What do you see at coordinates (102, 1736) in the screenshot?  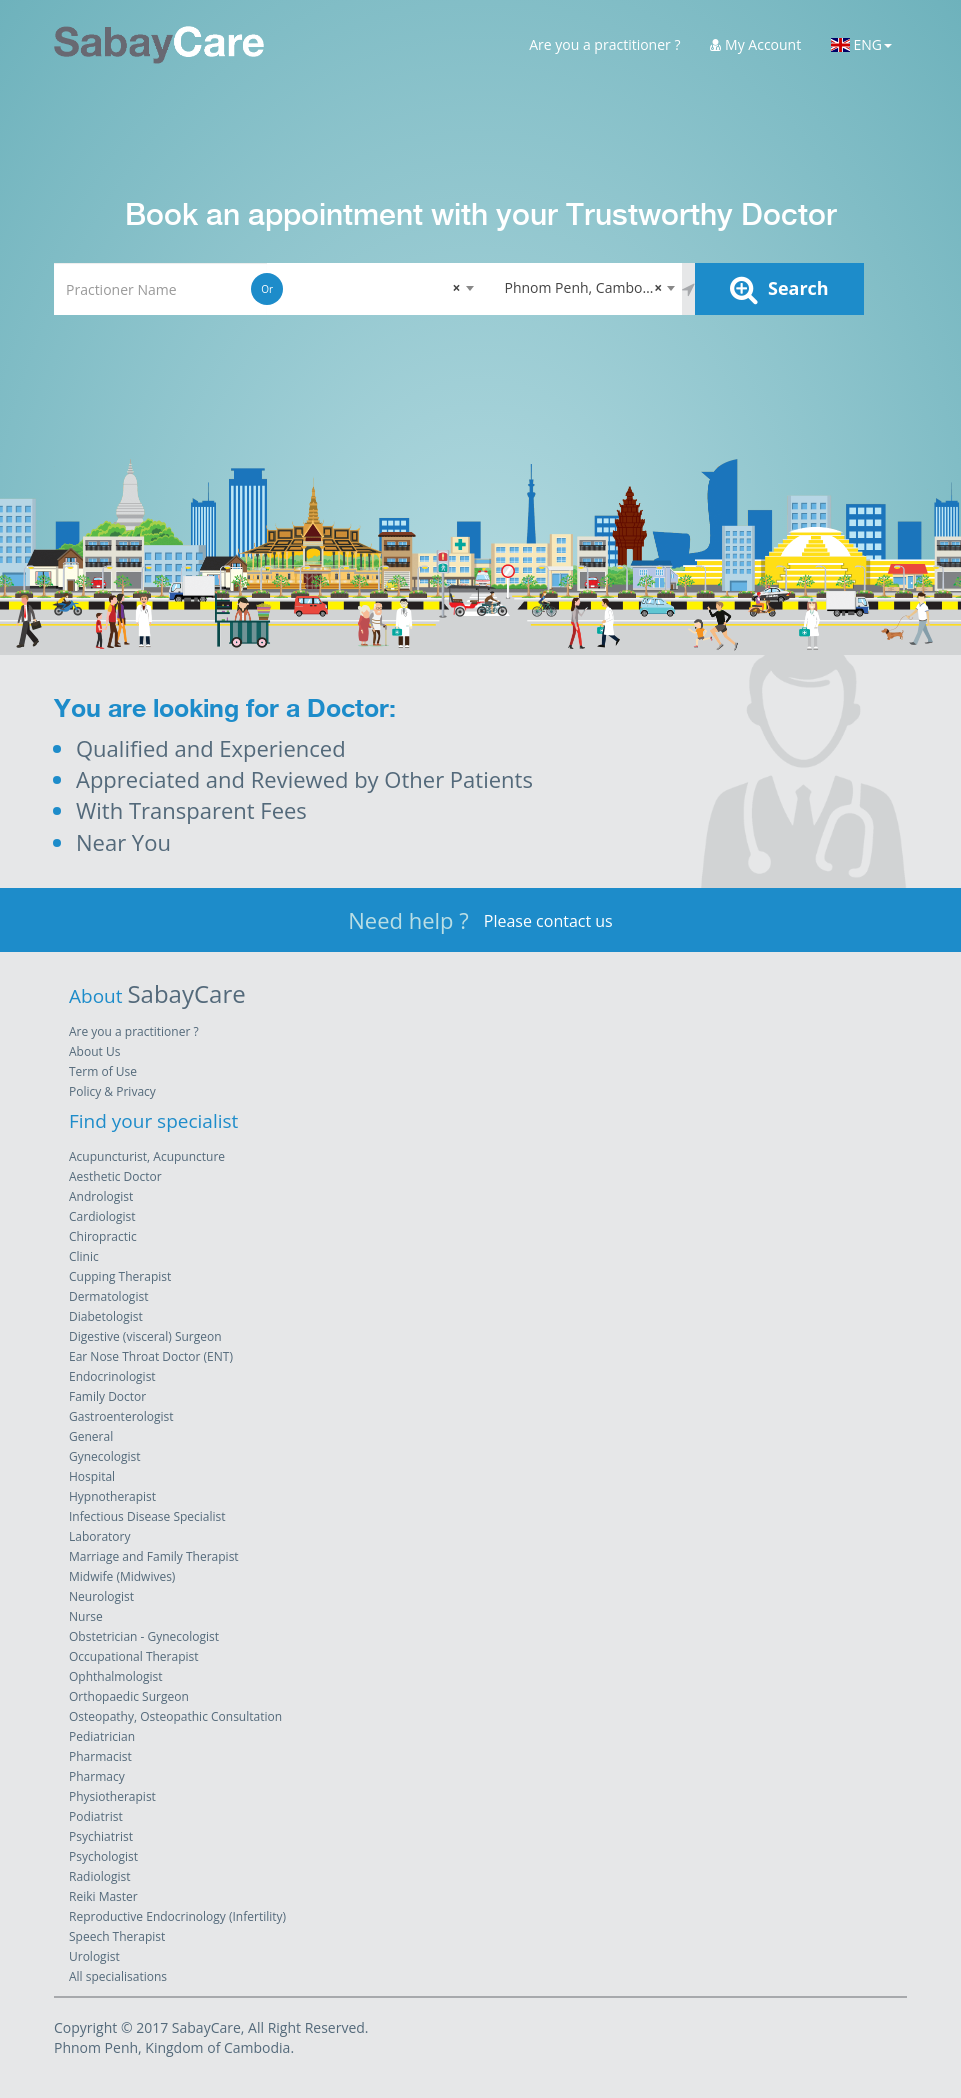 I see `Pediatrician` at bounding box center [102, 1736].